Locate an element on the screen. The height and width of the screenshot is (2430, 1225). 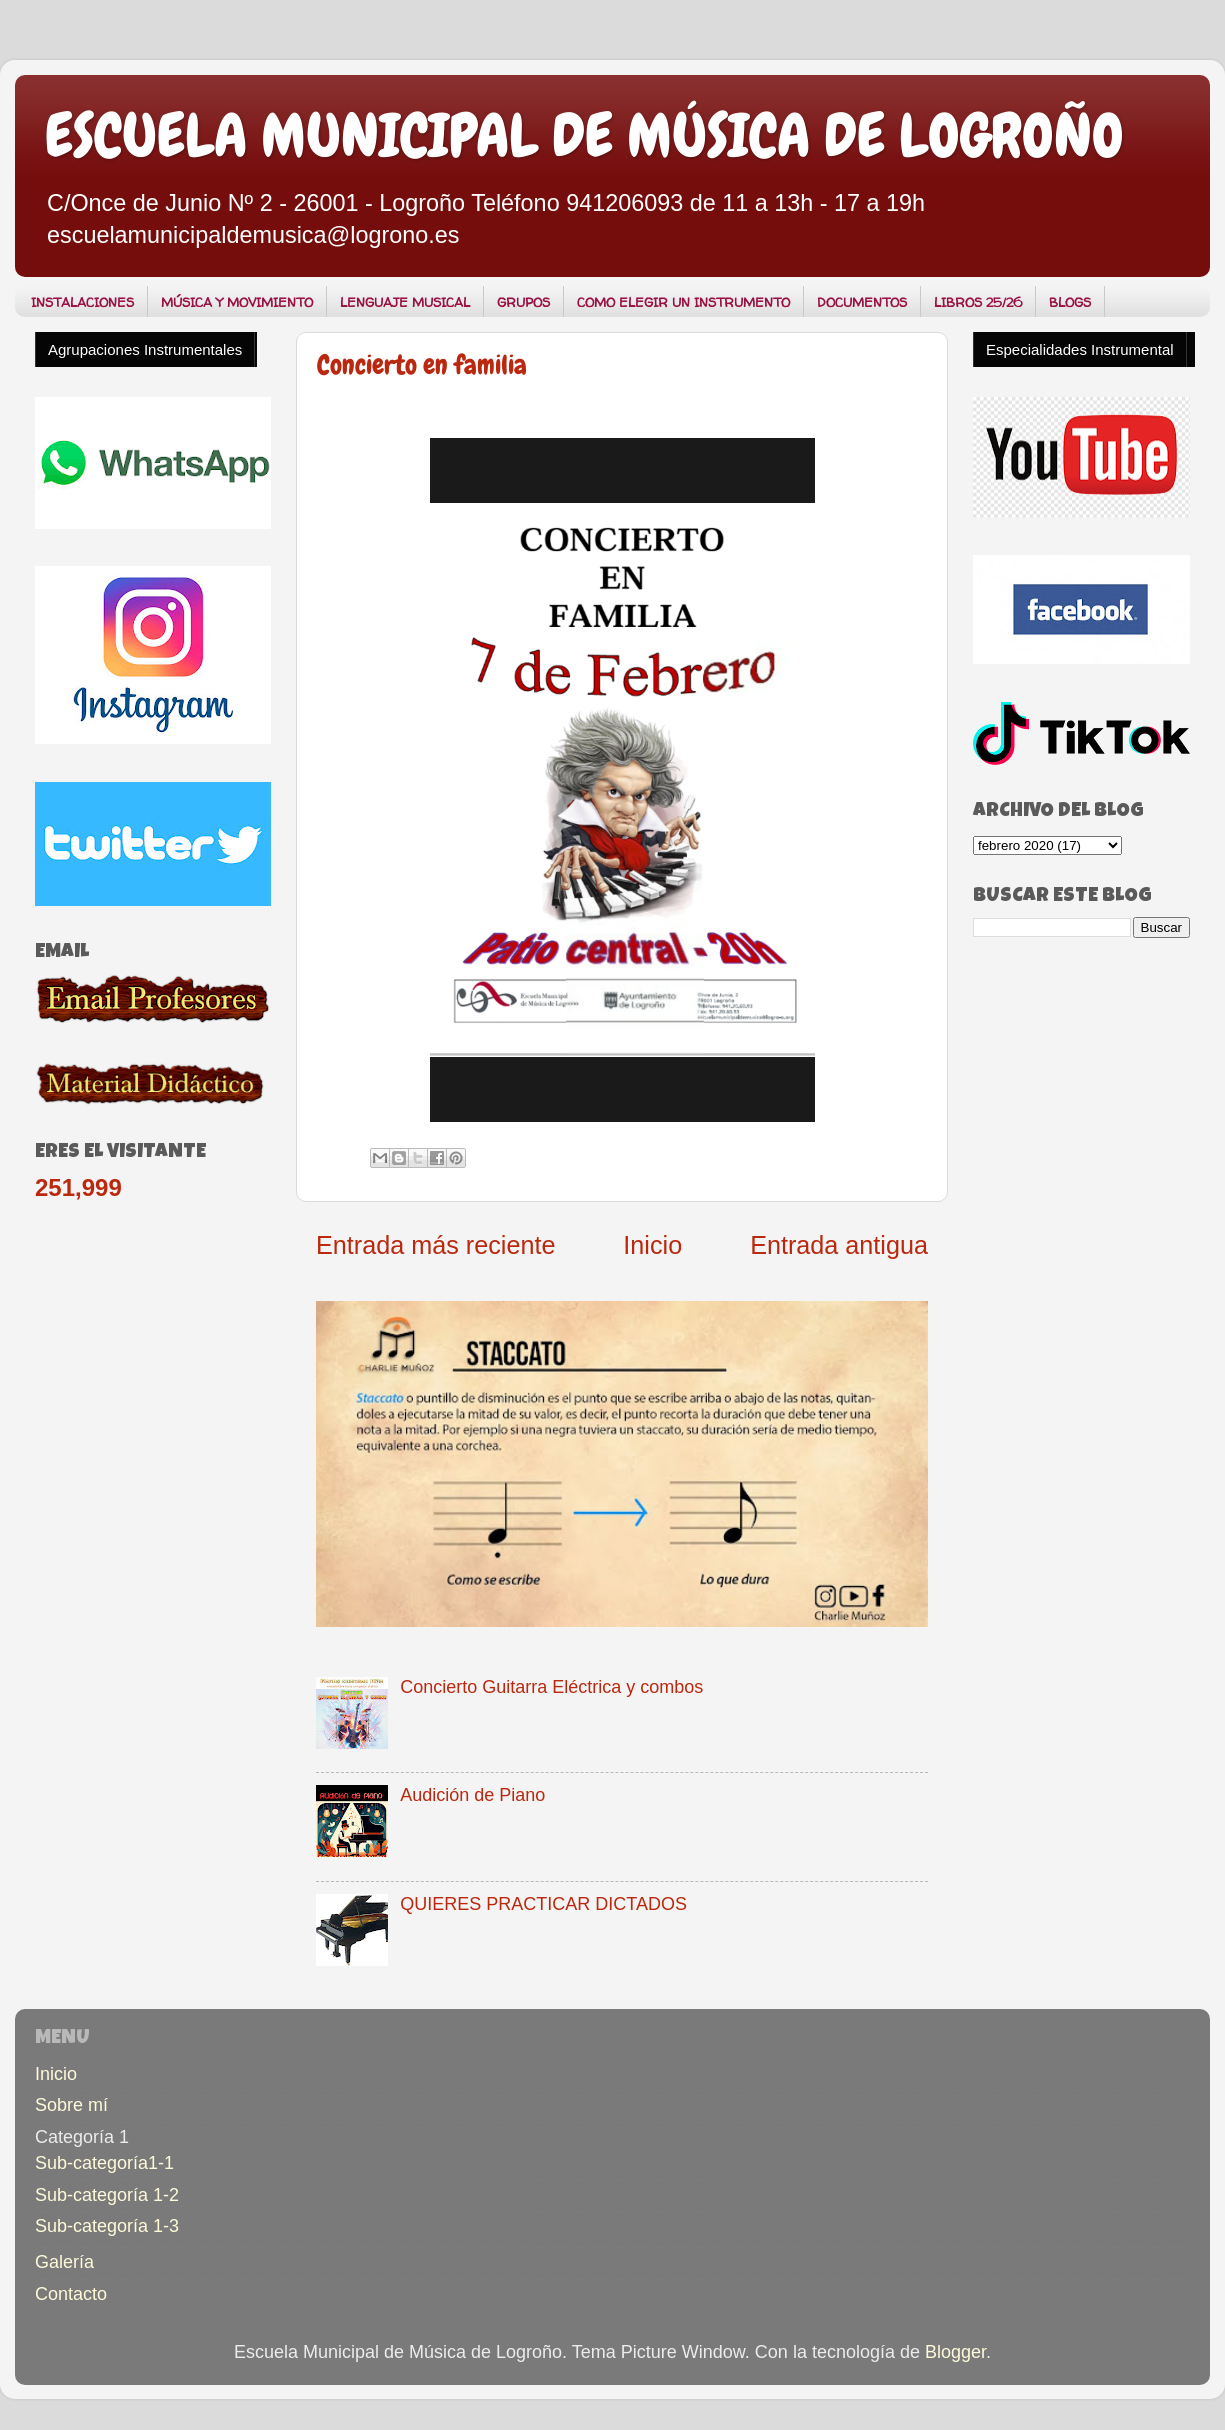
Sub-categoría1-1 is located at coordinates (104, 2163).